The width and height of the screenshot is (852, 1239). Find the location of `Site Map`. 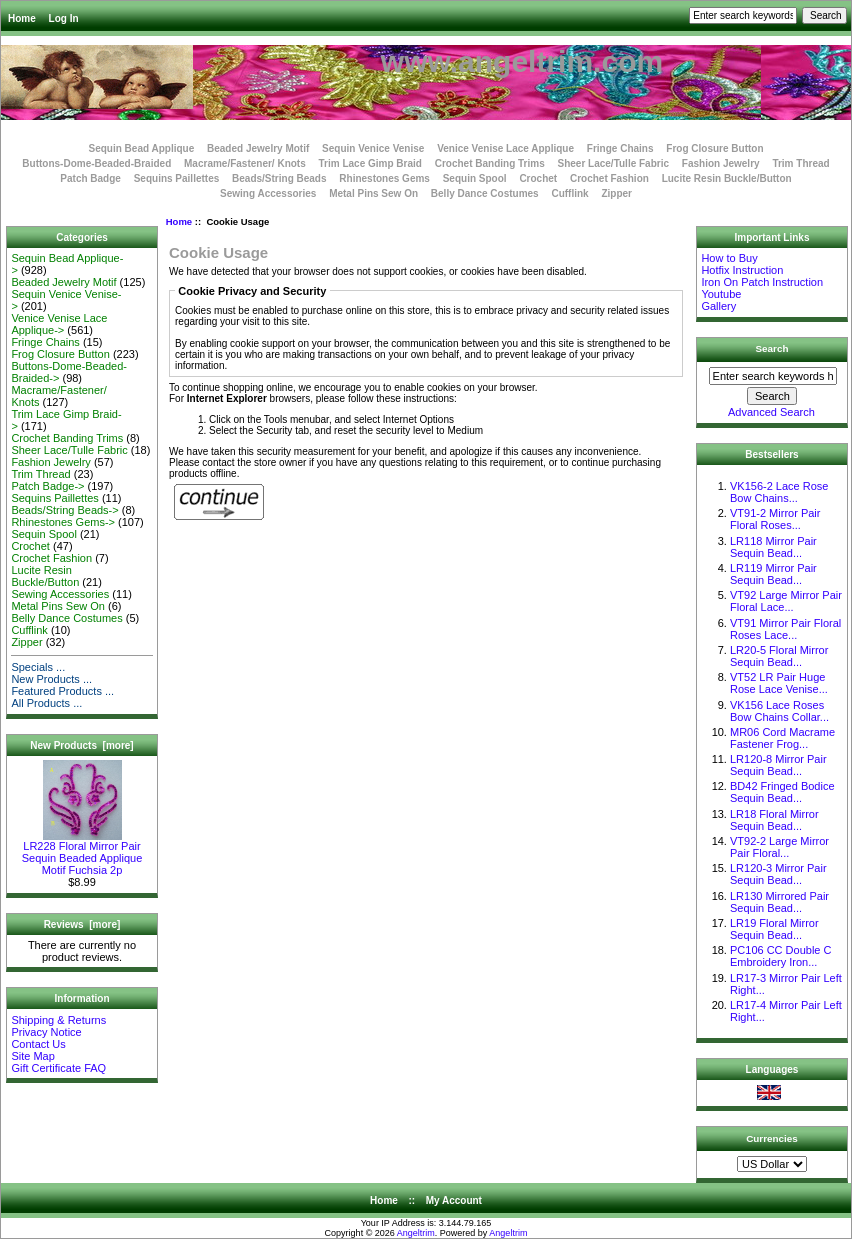

Site Map is located at coordinates (32, 1056).